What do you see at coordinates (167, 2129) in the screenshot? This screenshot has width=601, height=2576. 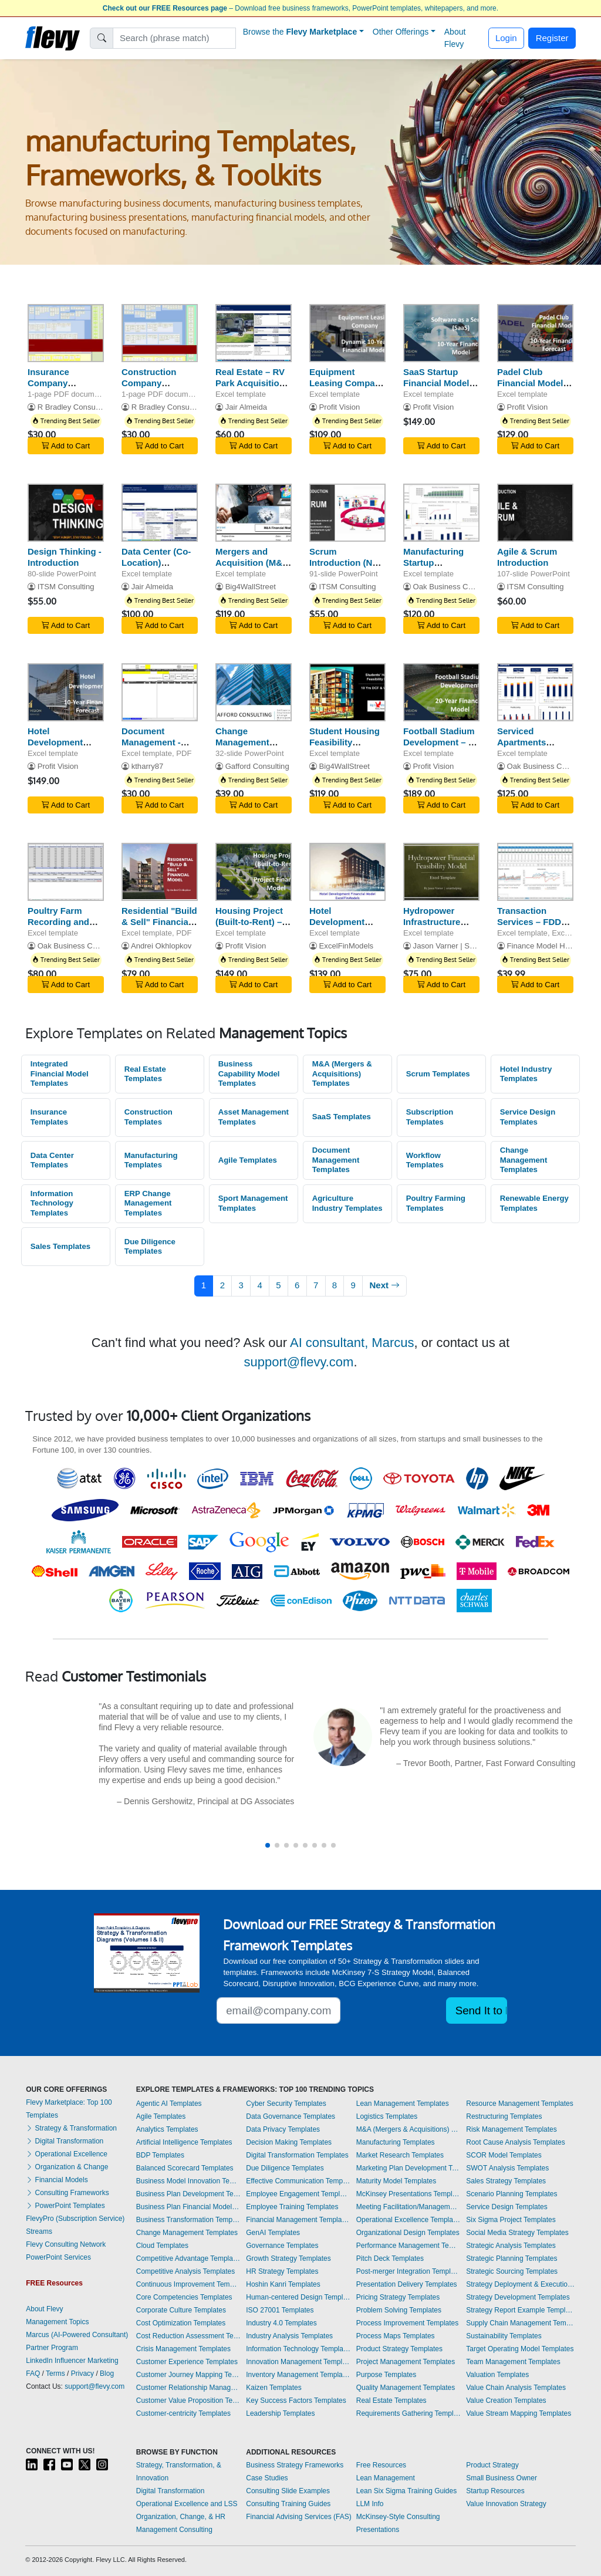 I see `Analytics Templates` at bounding box center [167, 2129].